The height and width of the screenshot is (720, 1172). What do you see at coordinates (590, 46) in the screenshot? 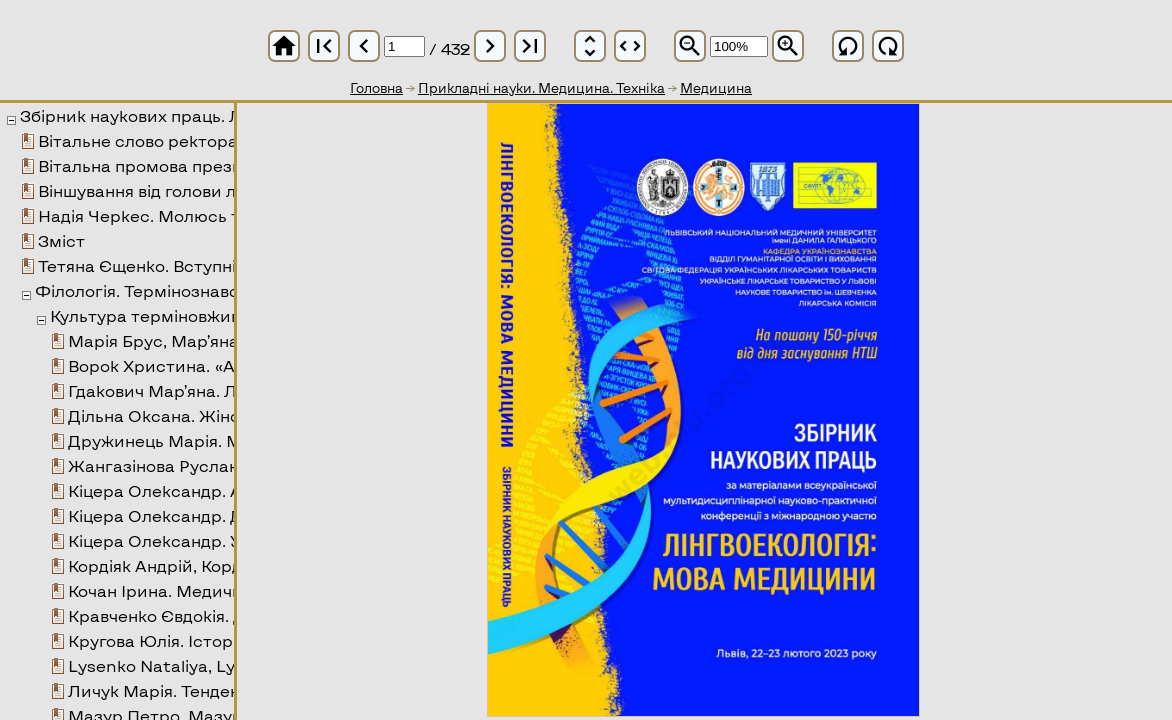
I see `unfold_more` at bounding box center [590, 46].